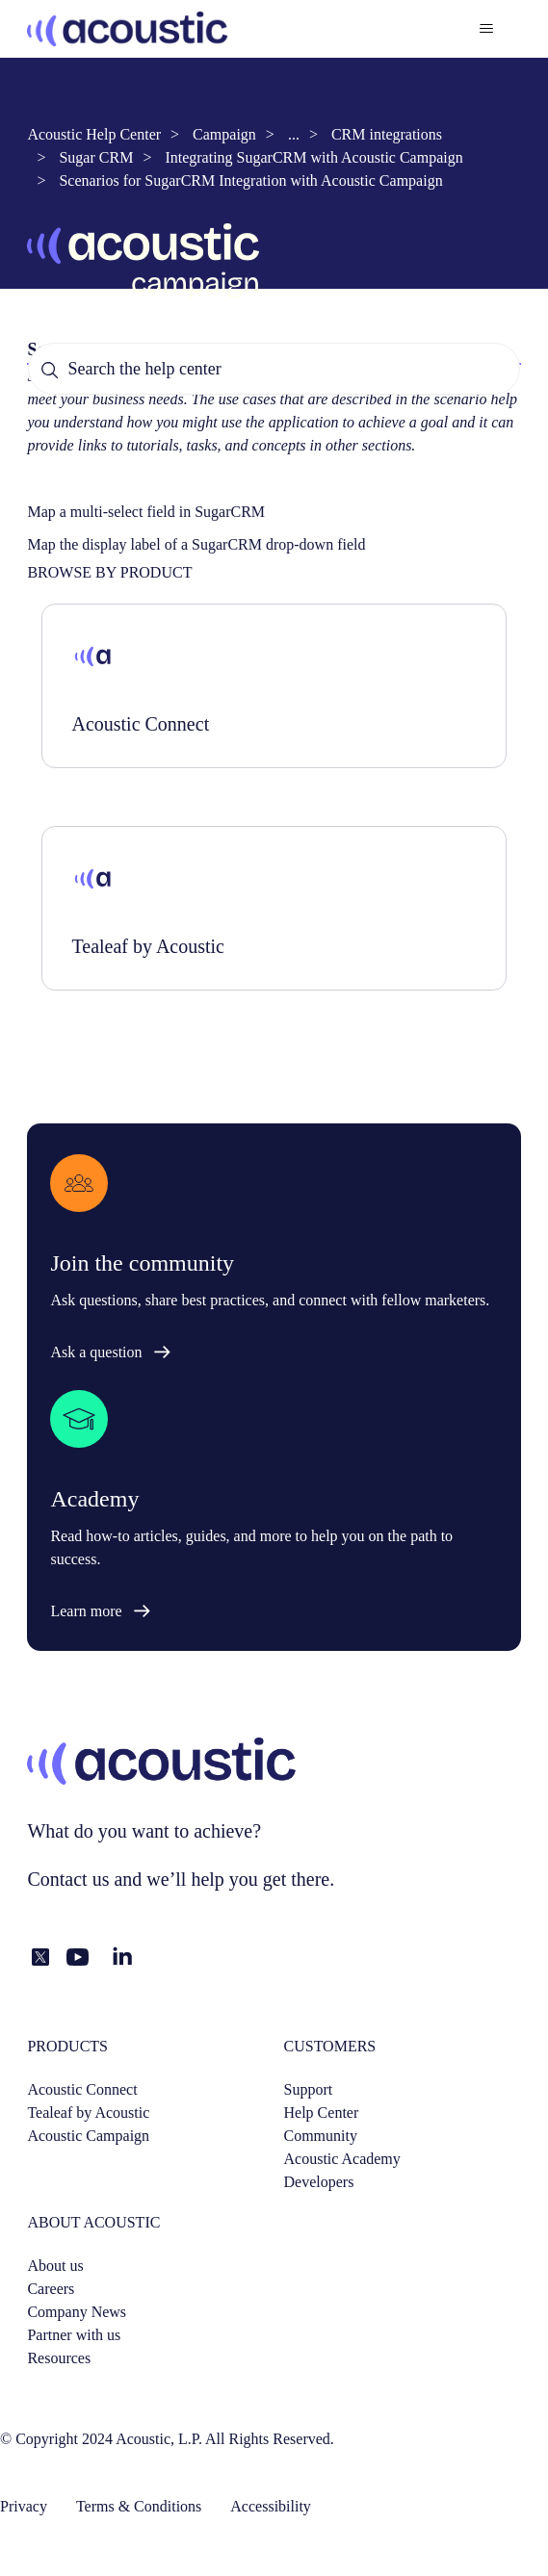 This screenshot has width=548, height=2576. I want to click on Privacy, so click(23, 2506).